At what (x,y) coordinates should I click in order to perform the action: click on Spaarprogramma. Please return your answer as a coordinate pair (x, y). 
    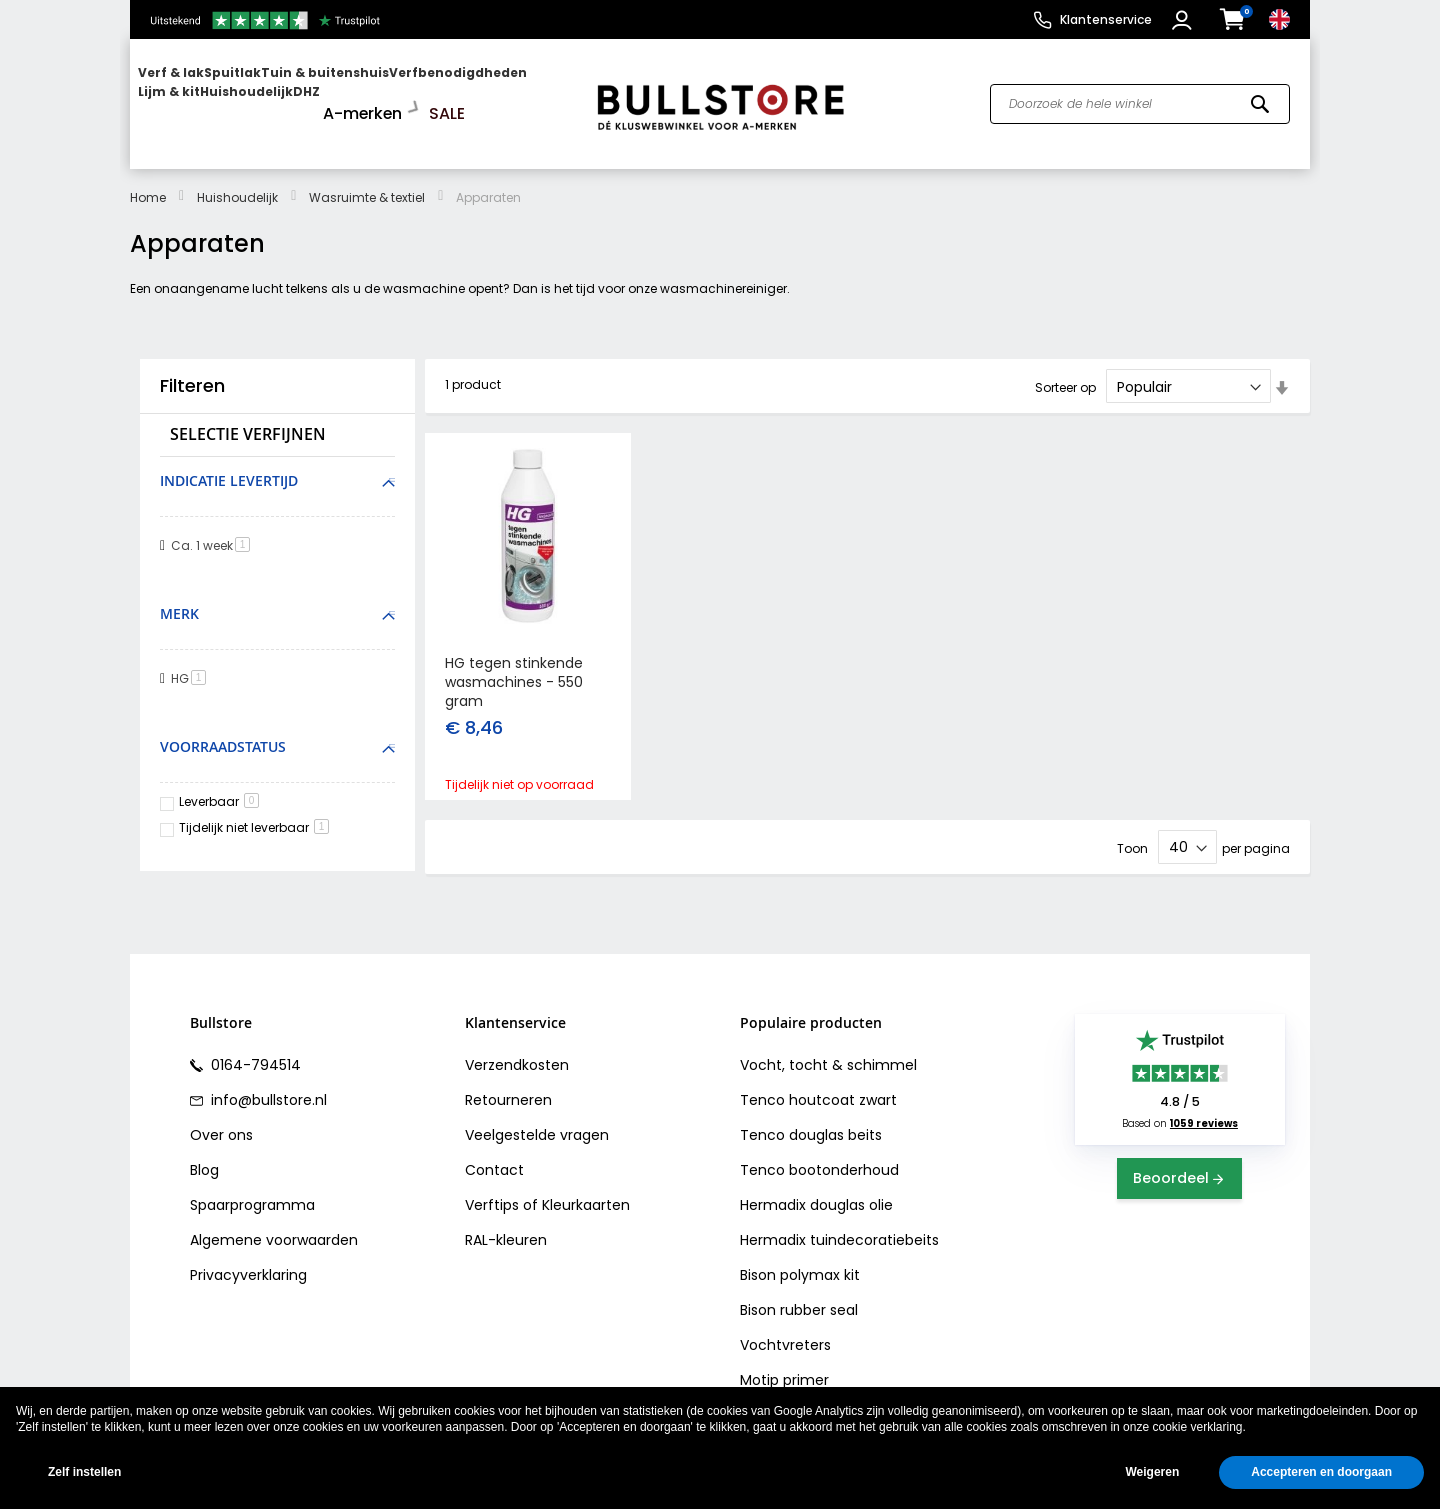
    Looking at the image, I should click on (252, 1197).